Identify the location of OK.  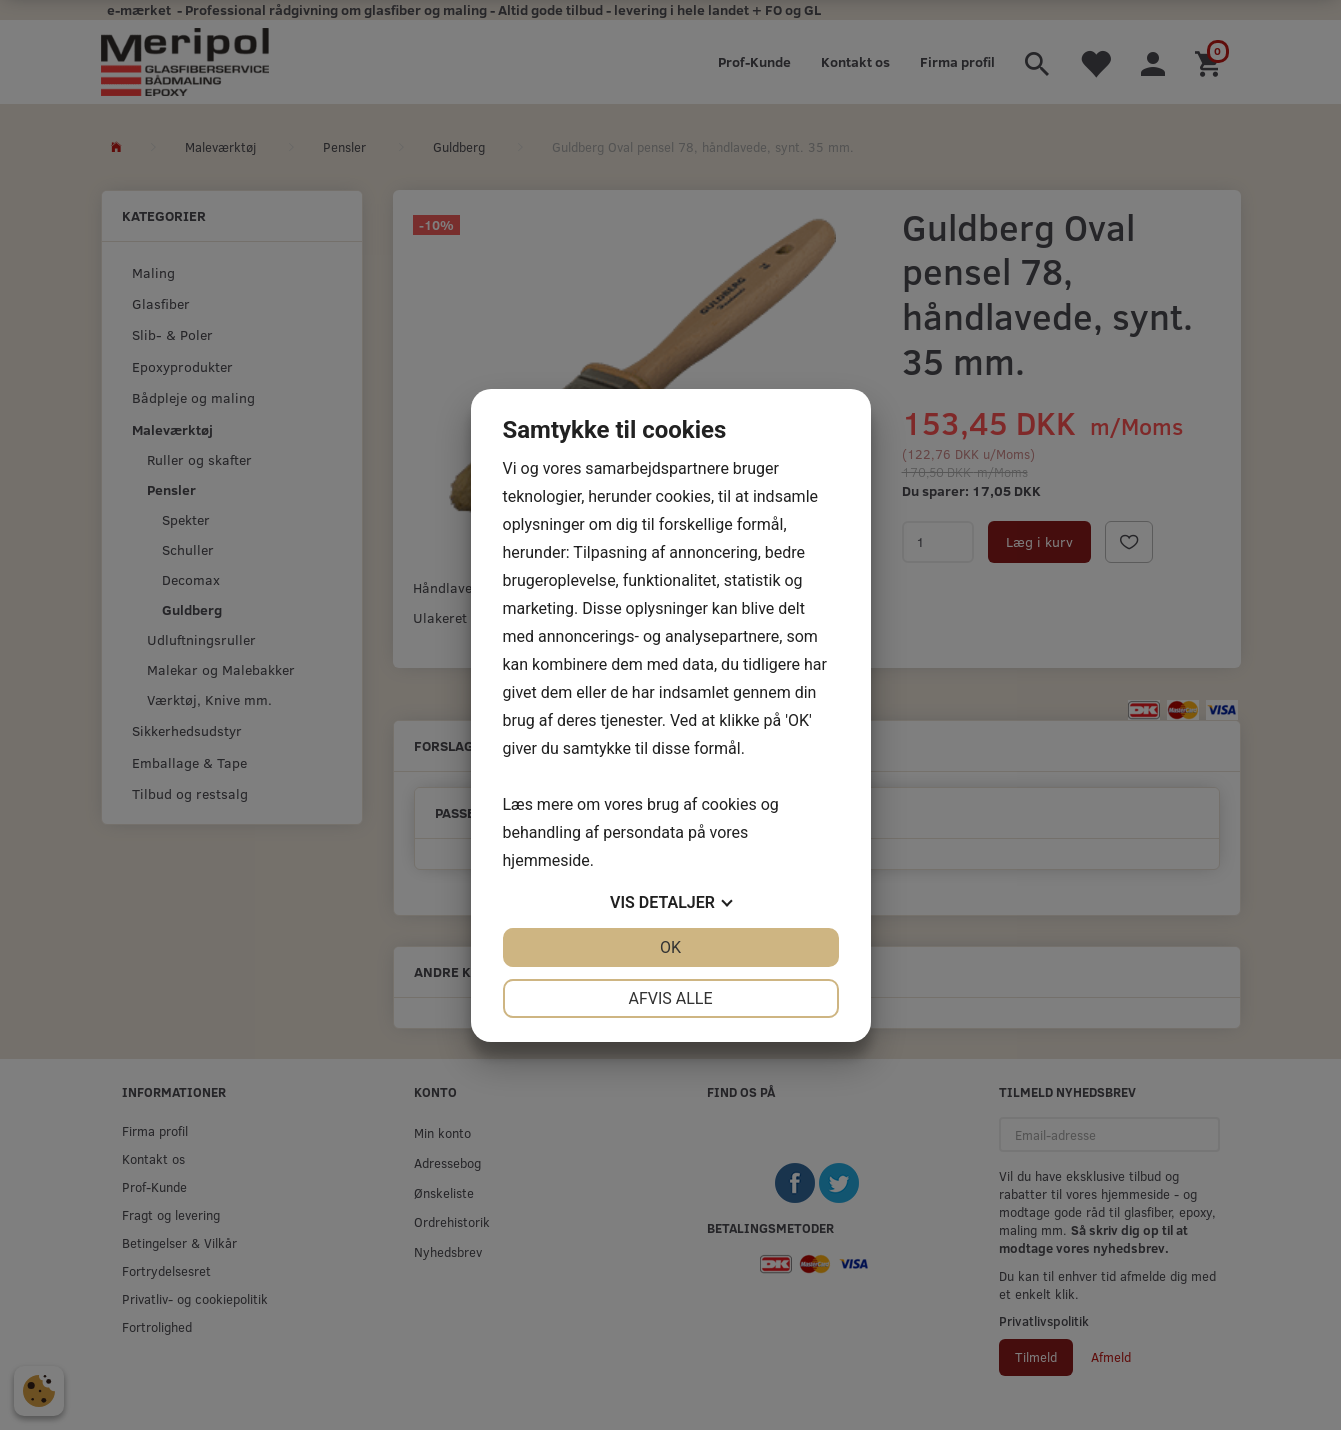
(670, 947).